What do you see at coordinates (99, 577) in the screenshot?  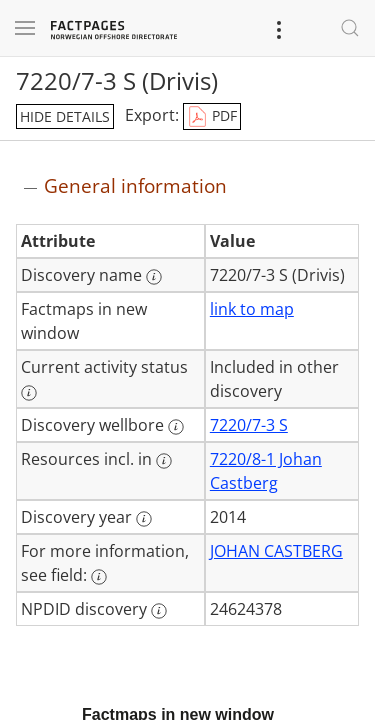 I see `[More information: For more information, see field:]` at bounding box center [99, 577].